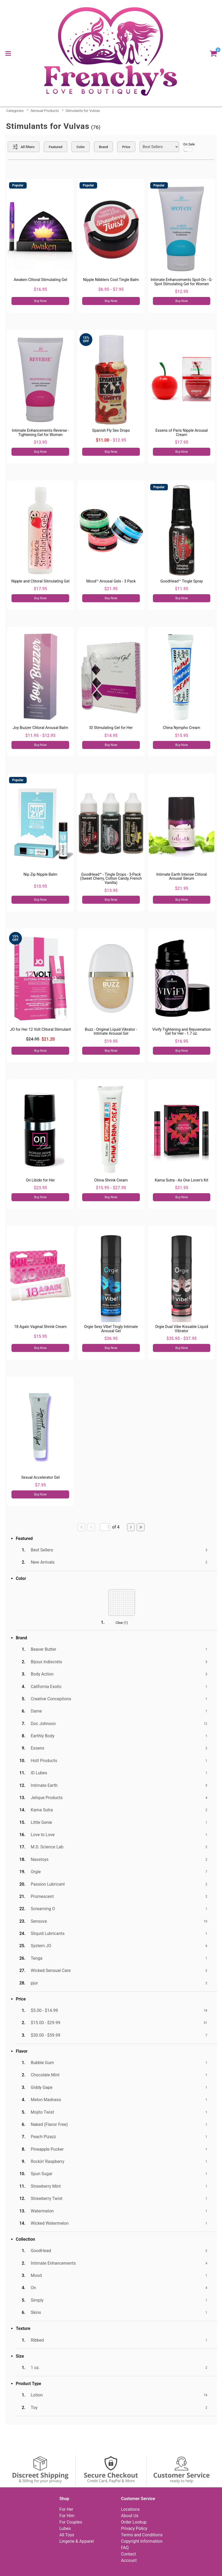 The width and height of the screenshot is (222, 2576). Describe the element at coordinates (181, 291) in the screenshot. I see `$12.95` at that location.